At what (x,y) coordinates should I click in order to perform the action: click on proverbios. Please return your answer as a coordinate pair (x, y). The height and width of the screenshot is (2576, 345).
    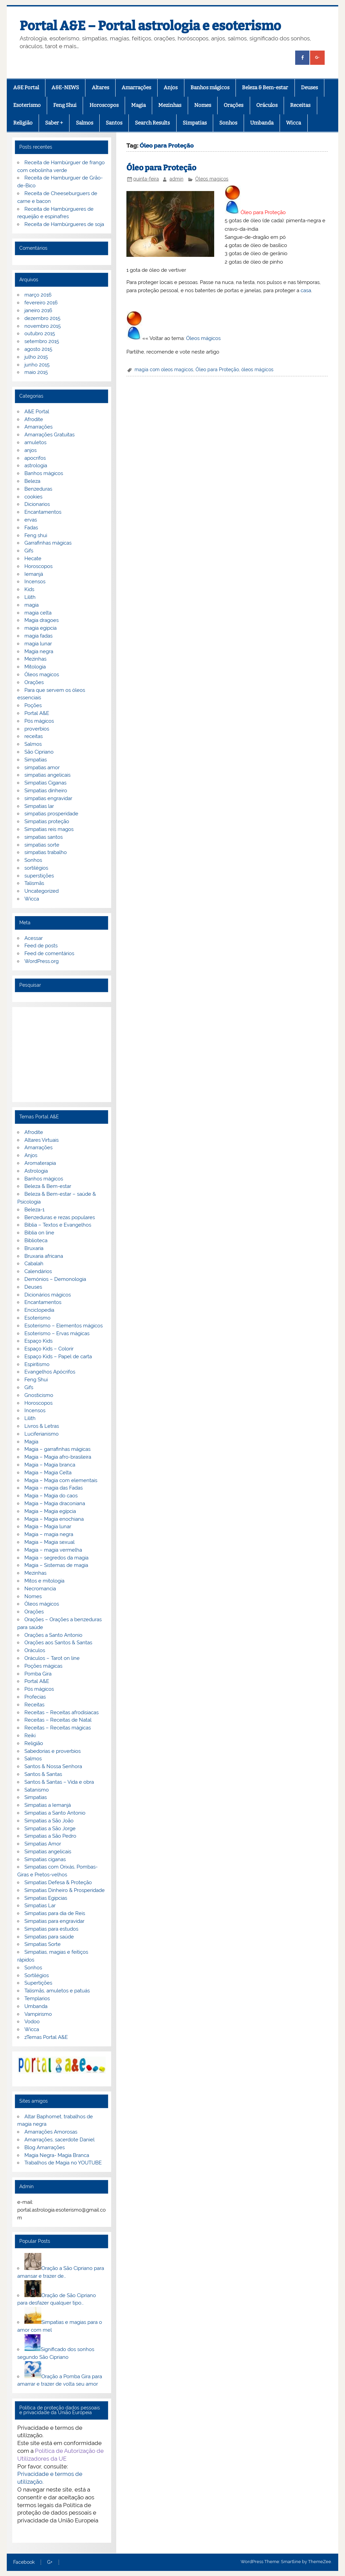
    Looking at the image, I should click on (36, 729).